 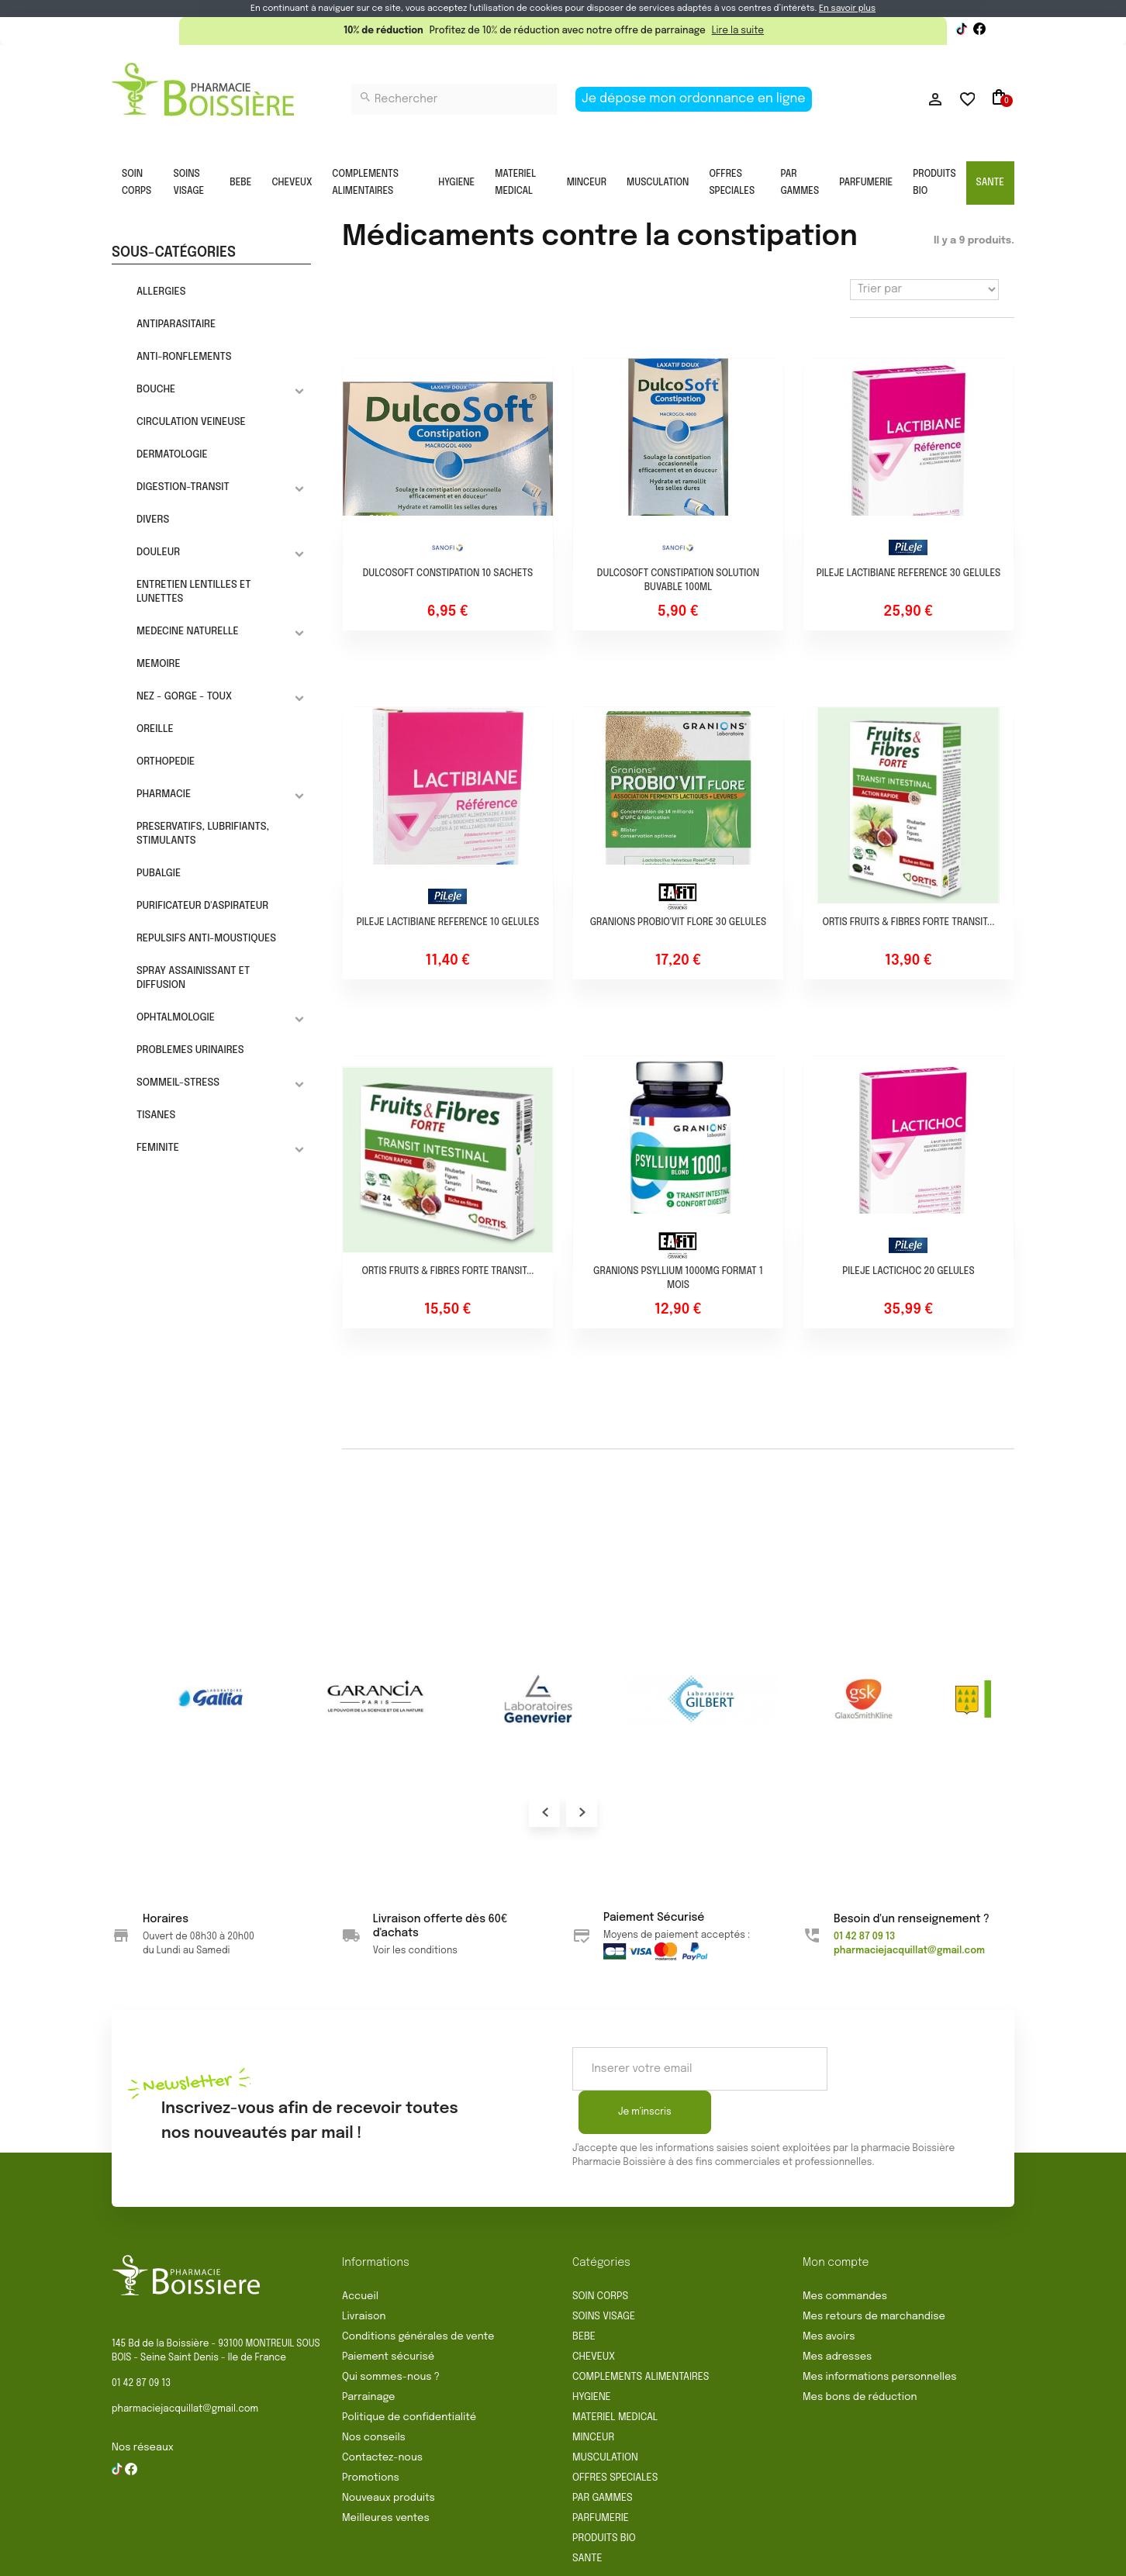 I want to click on MINCEUR, so click(x=586, y=183).